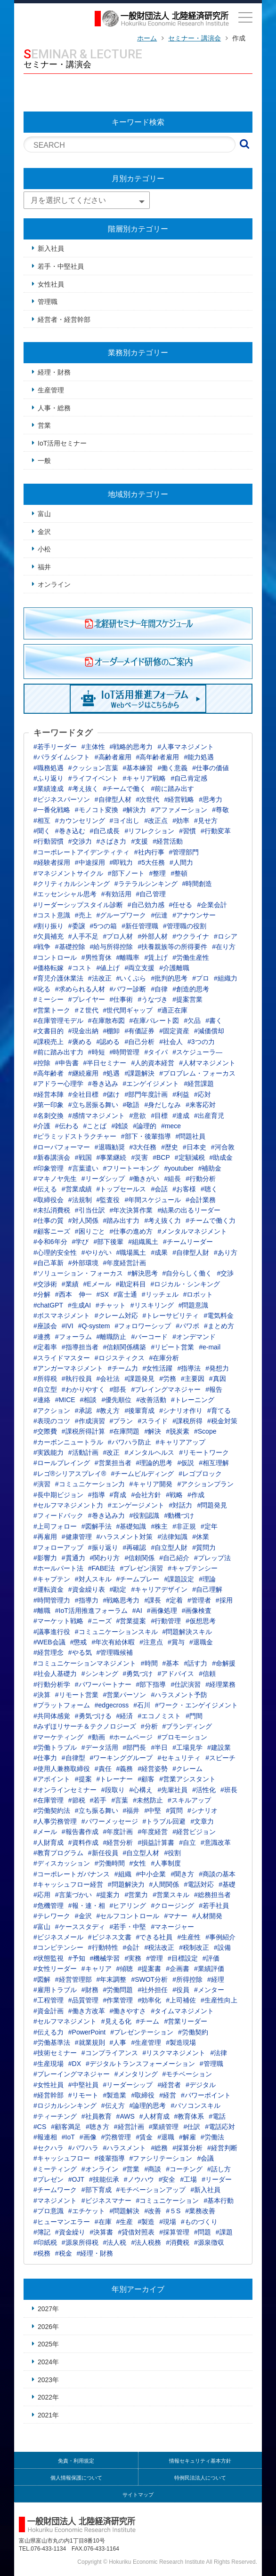  What do you see at coordinates (83, 1073) in the screenshot?
I see `#継続雇用` at bounding box center [83, 1073].